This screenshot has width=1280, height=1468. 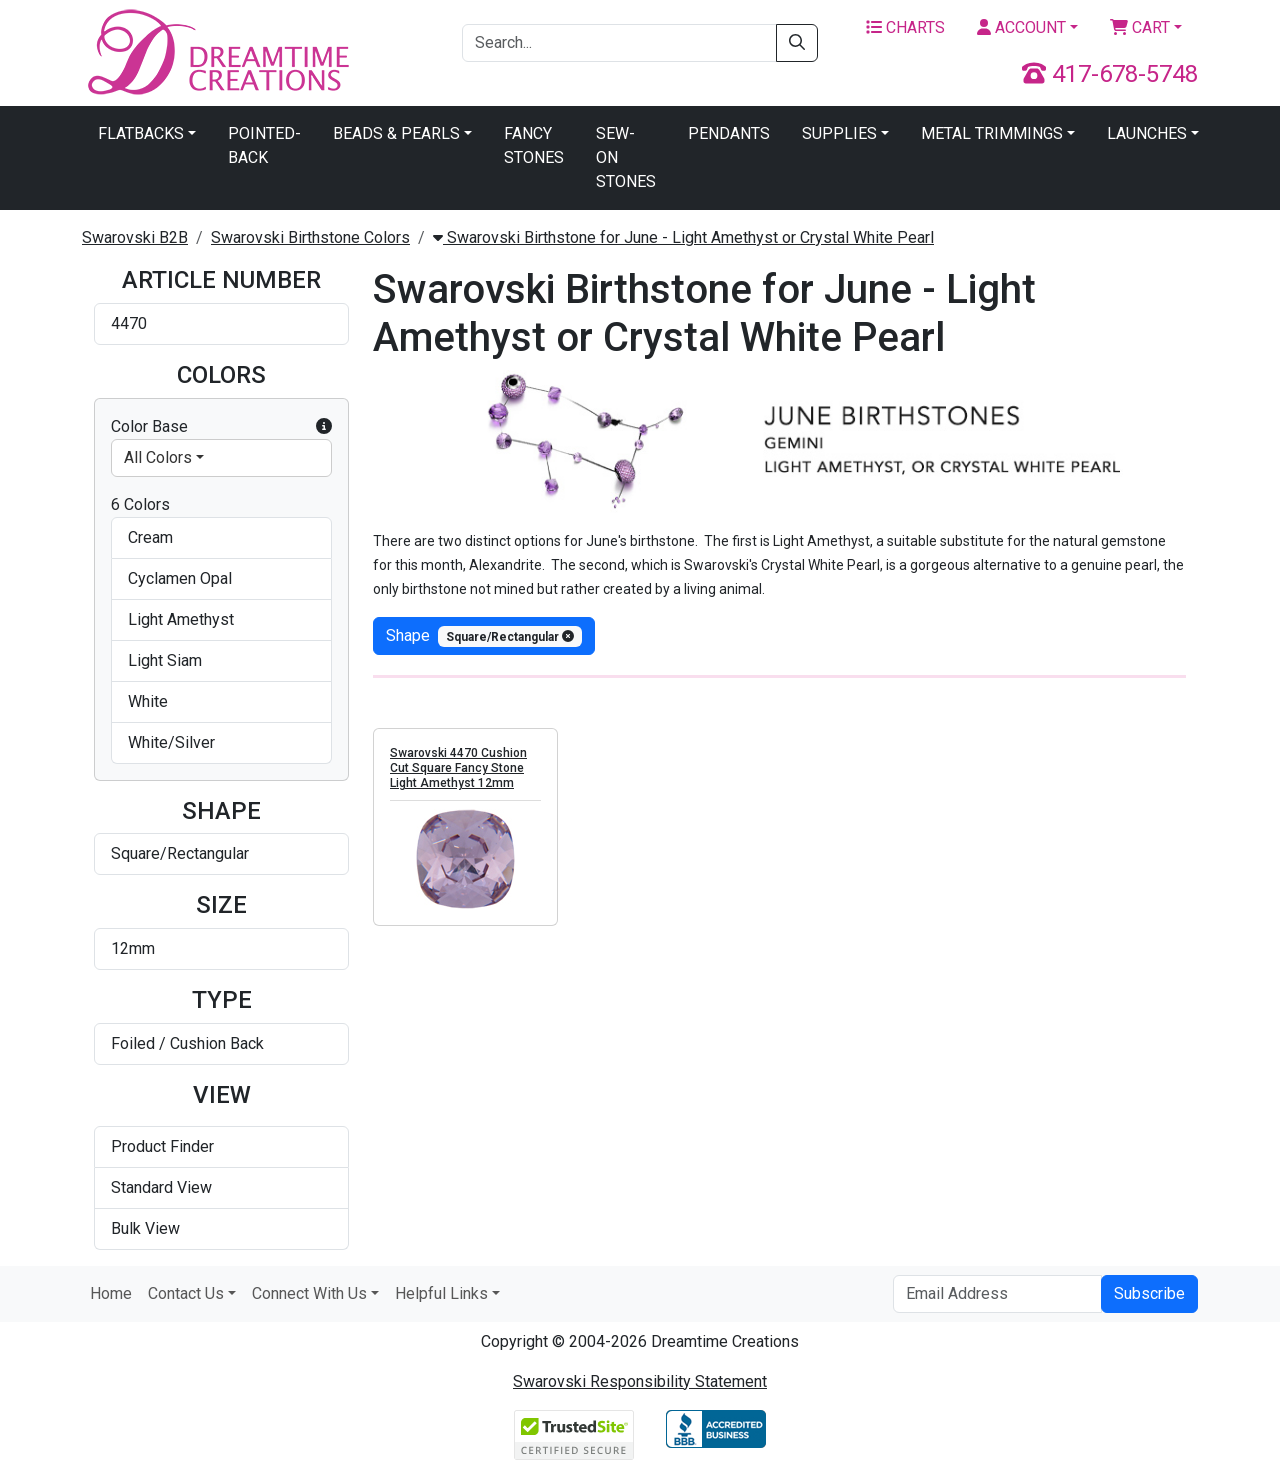 What do you see at coordinates (905, 27) in the screenshot?
I see `Charts` at bounding box center [905, 27].